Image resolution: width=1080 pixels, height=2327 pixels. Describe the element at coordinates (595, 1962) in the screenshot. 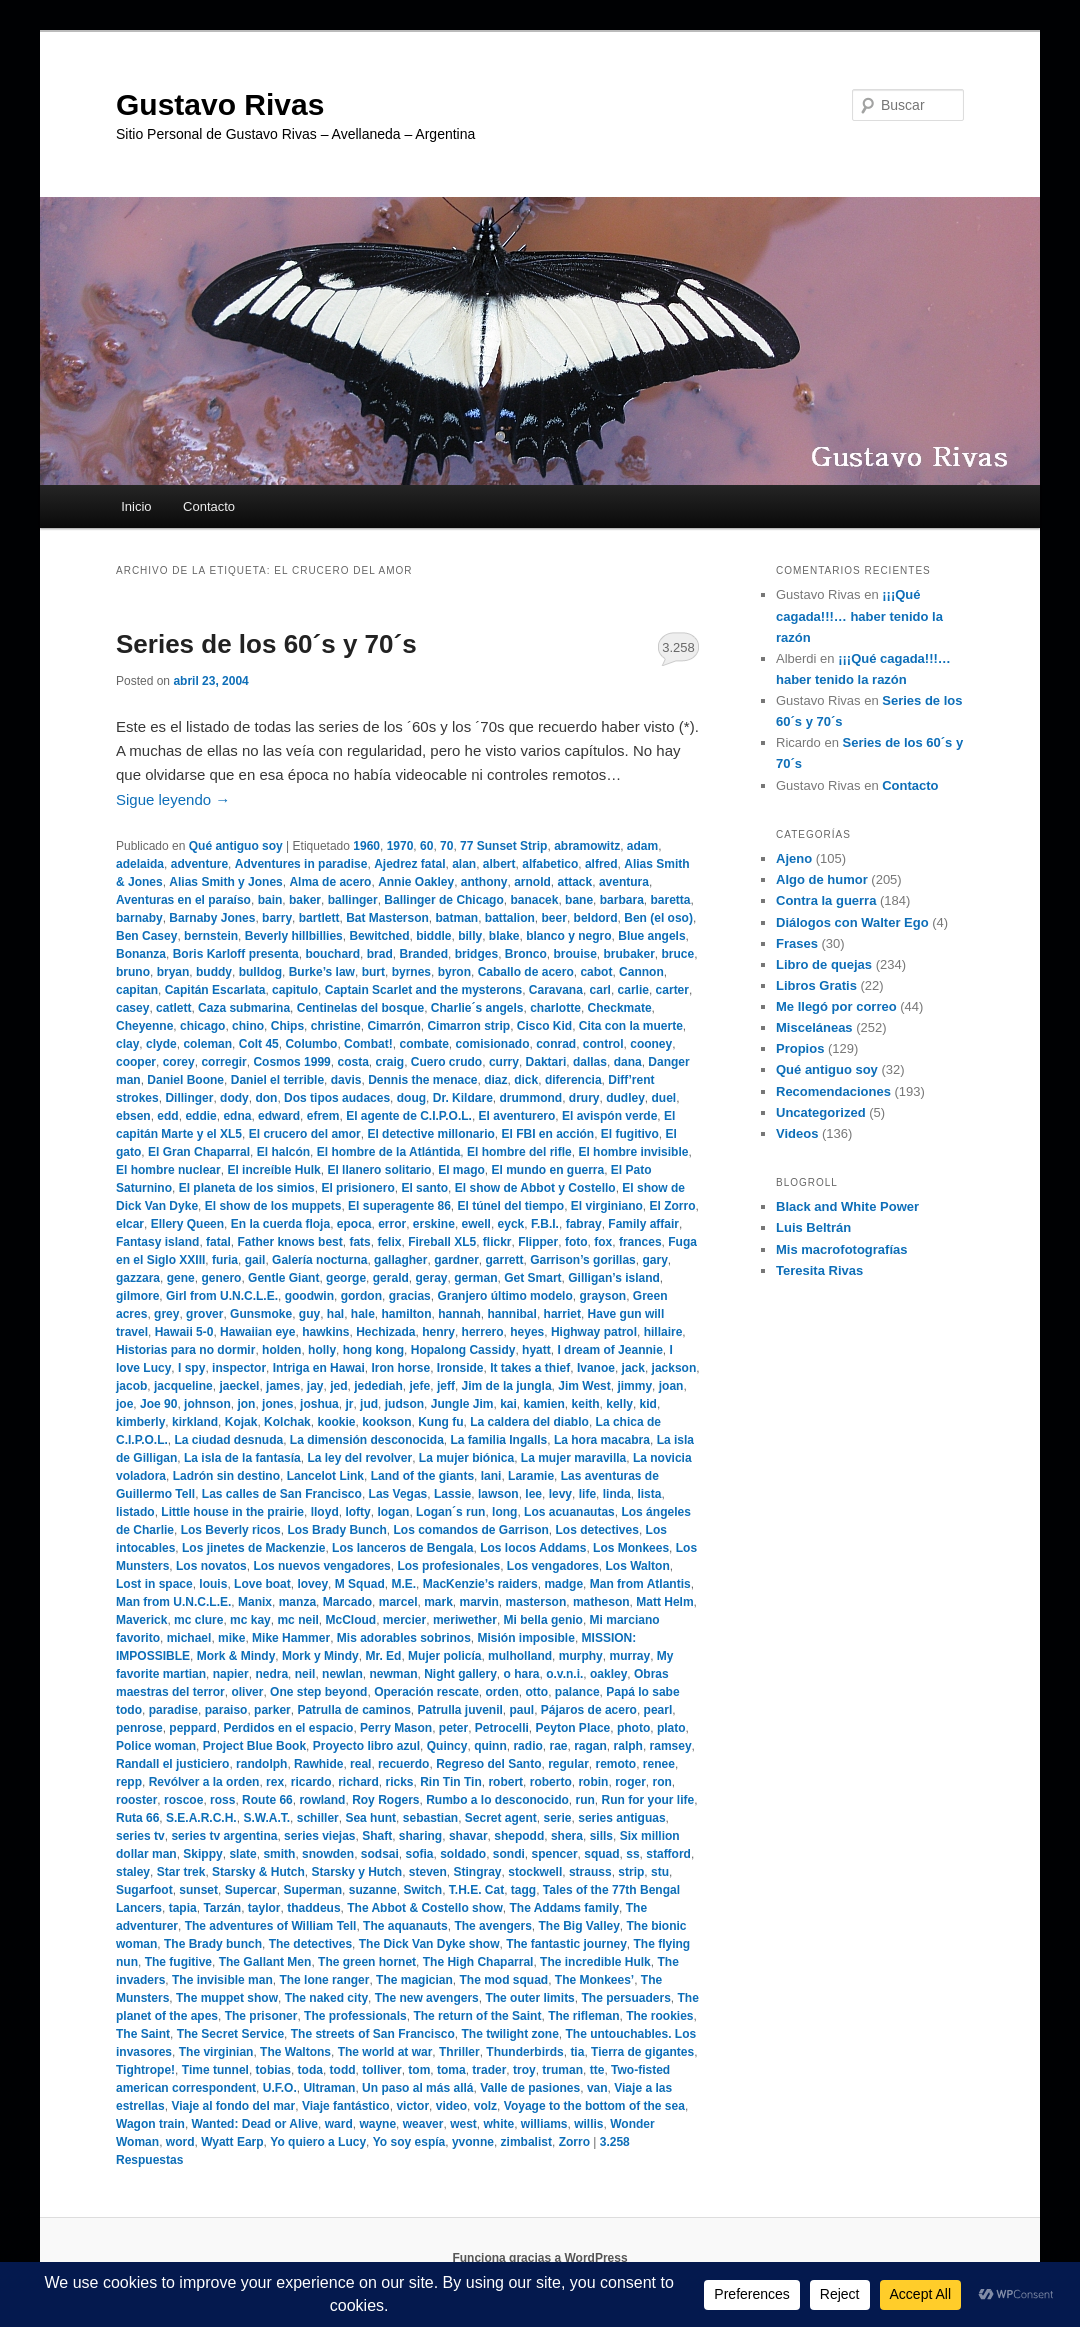

I see `The incredible Hulk` at that location.